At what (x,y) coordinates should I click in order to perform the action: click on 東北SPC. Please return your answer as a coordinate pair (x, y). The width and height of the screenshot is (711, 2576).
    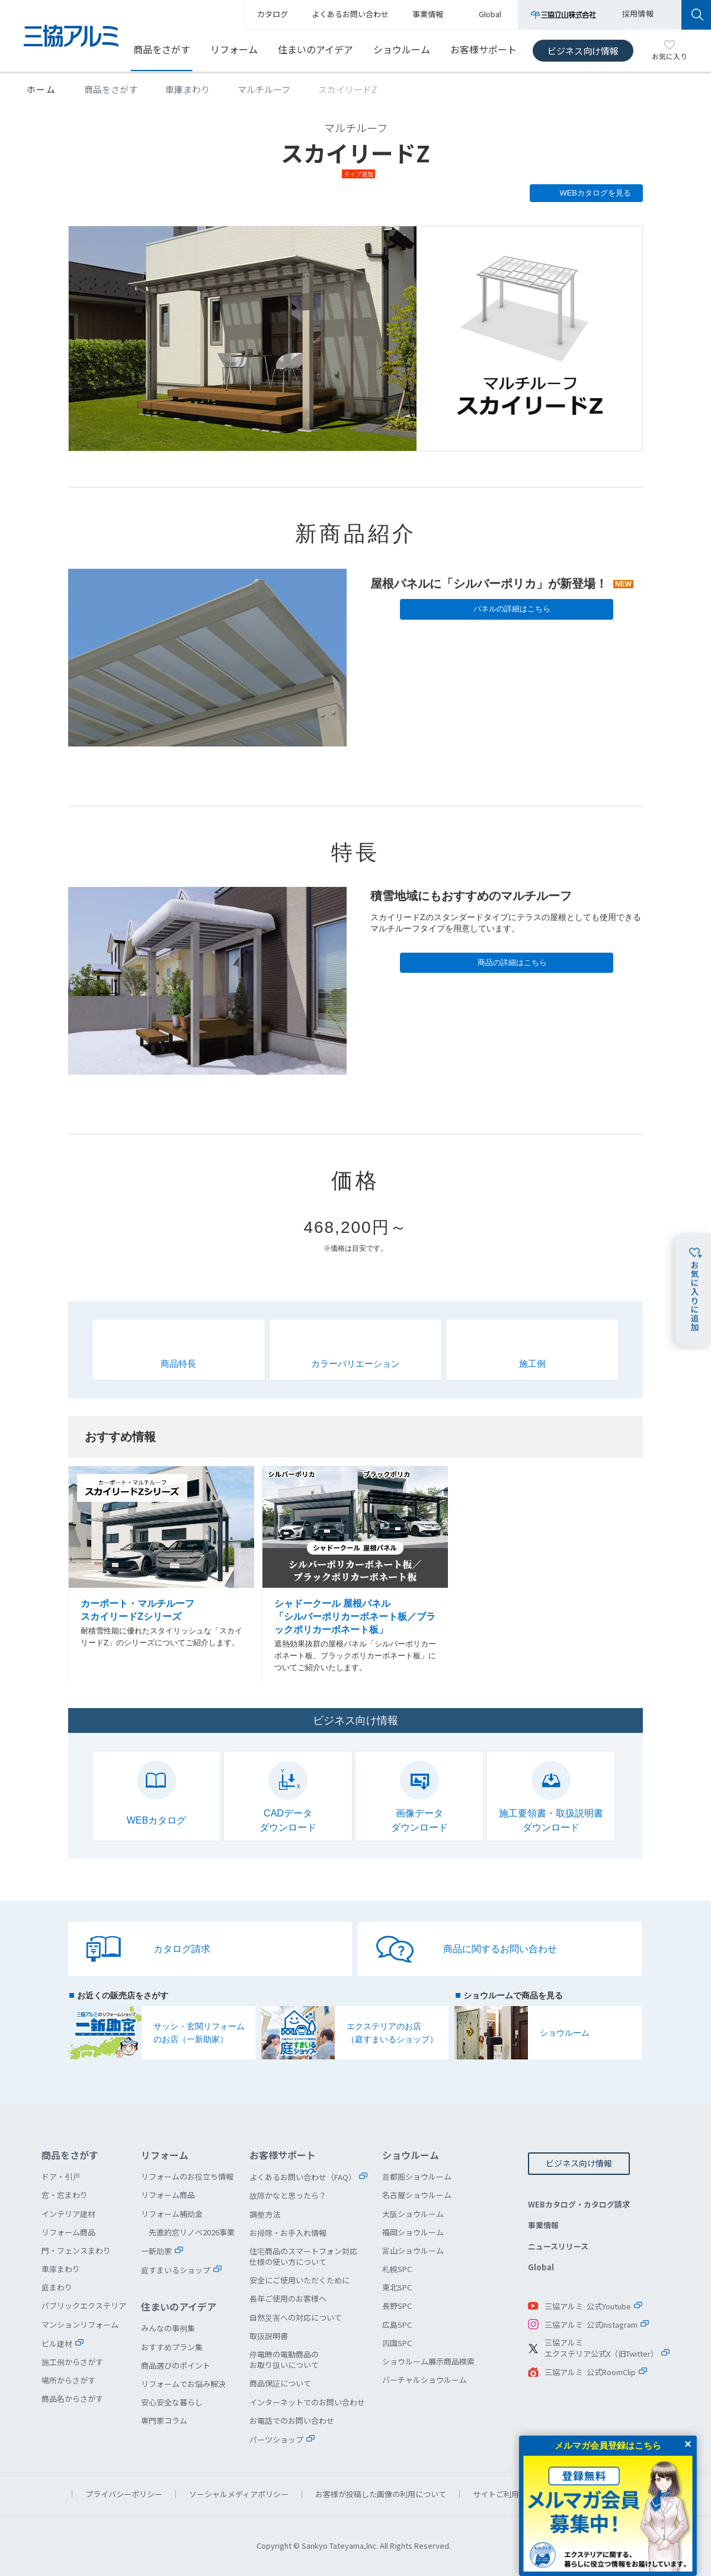
    Looking at the image, I should click on (397, 2287).